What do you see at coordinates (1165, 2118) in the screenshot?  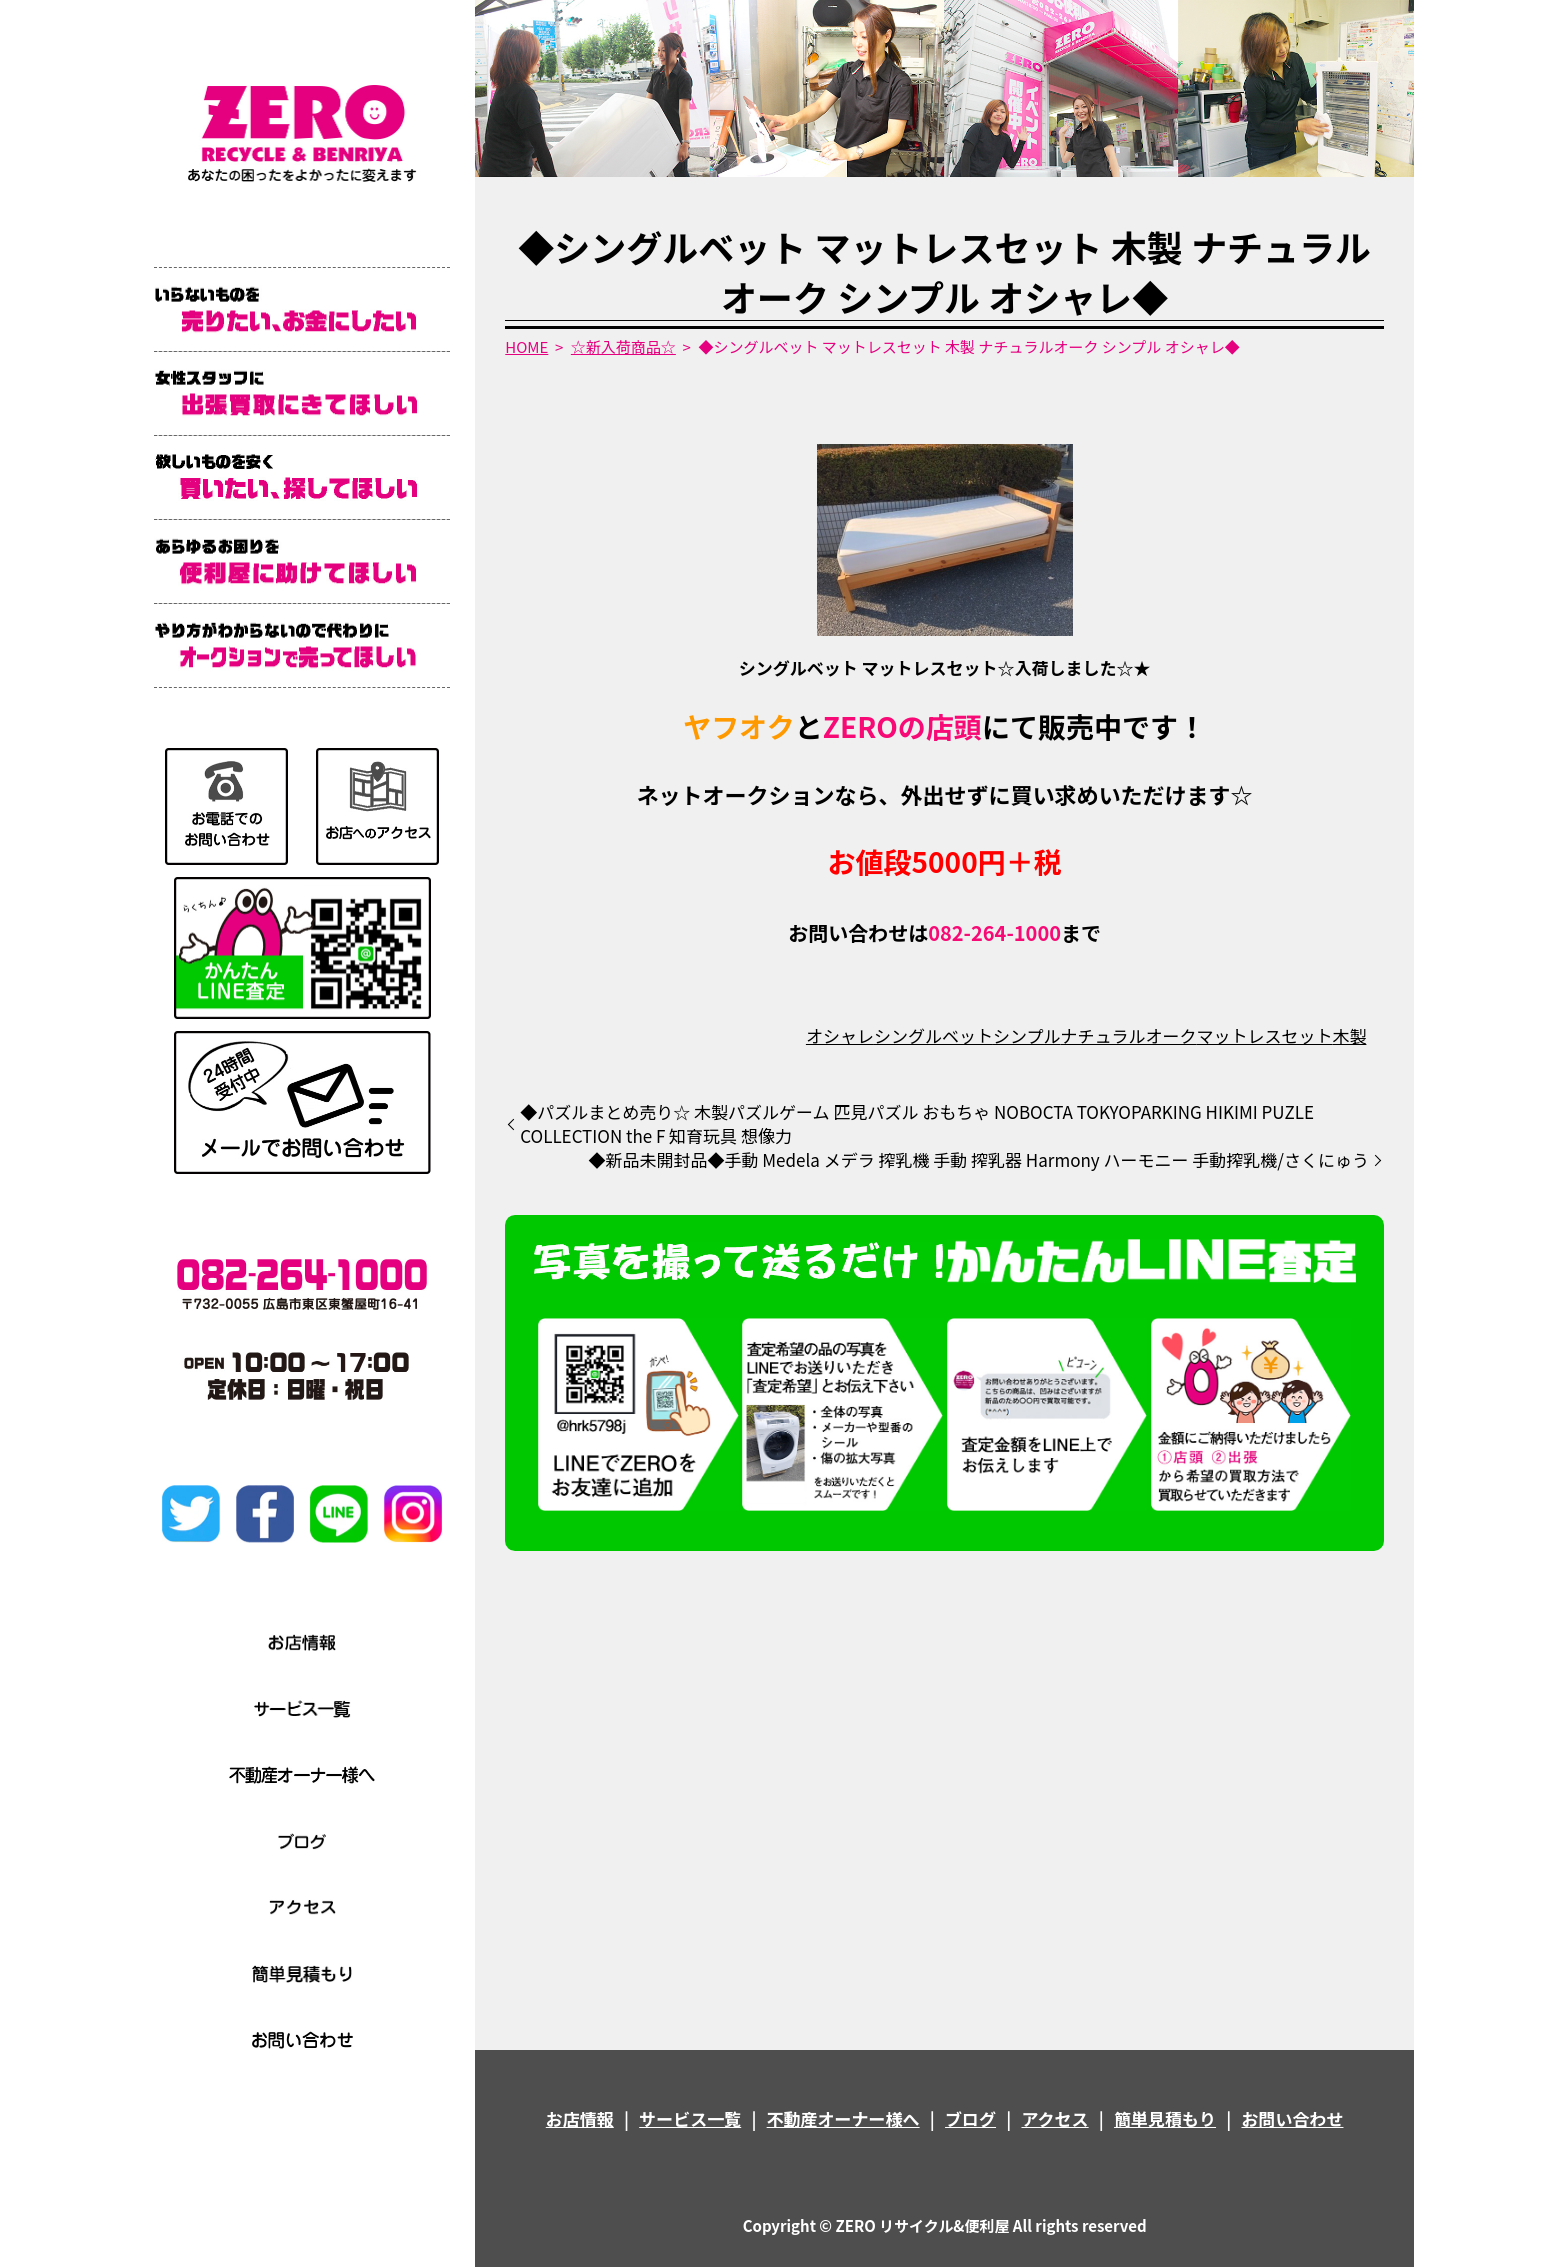 I see `簡単見積もり` at bounding box center [1165, 2118].